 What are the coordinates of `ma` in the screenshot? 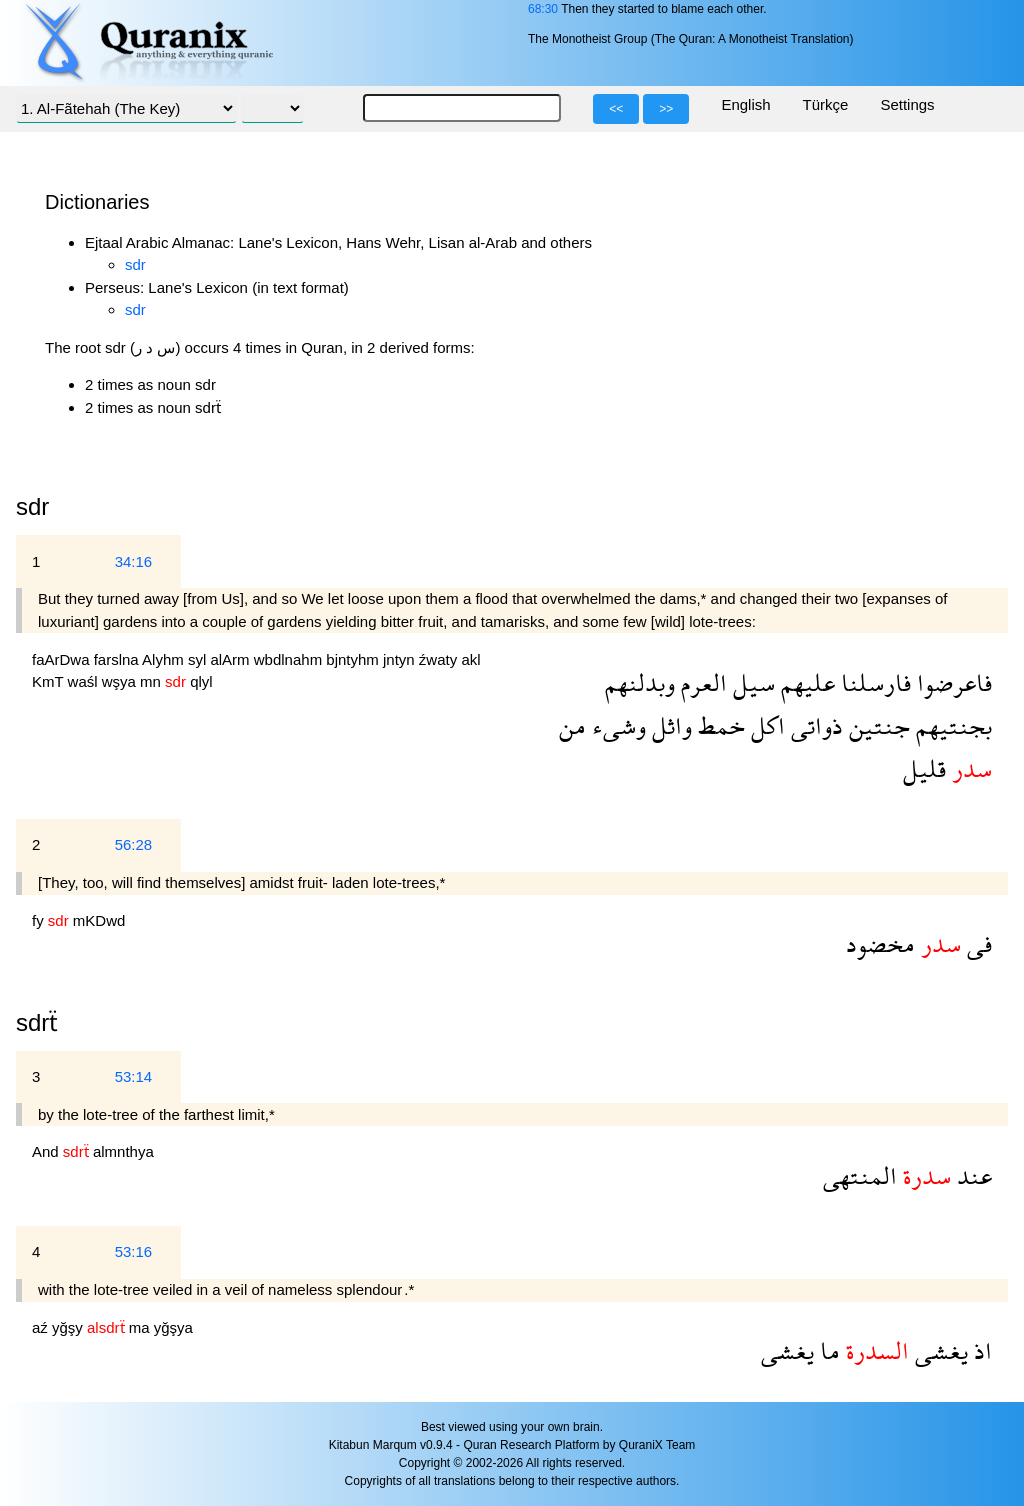 It's located at (141, 1327).